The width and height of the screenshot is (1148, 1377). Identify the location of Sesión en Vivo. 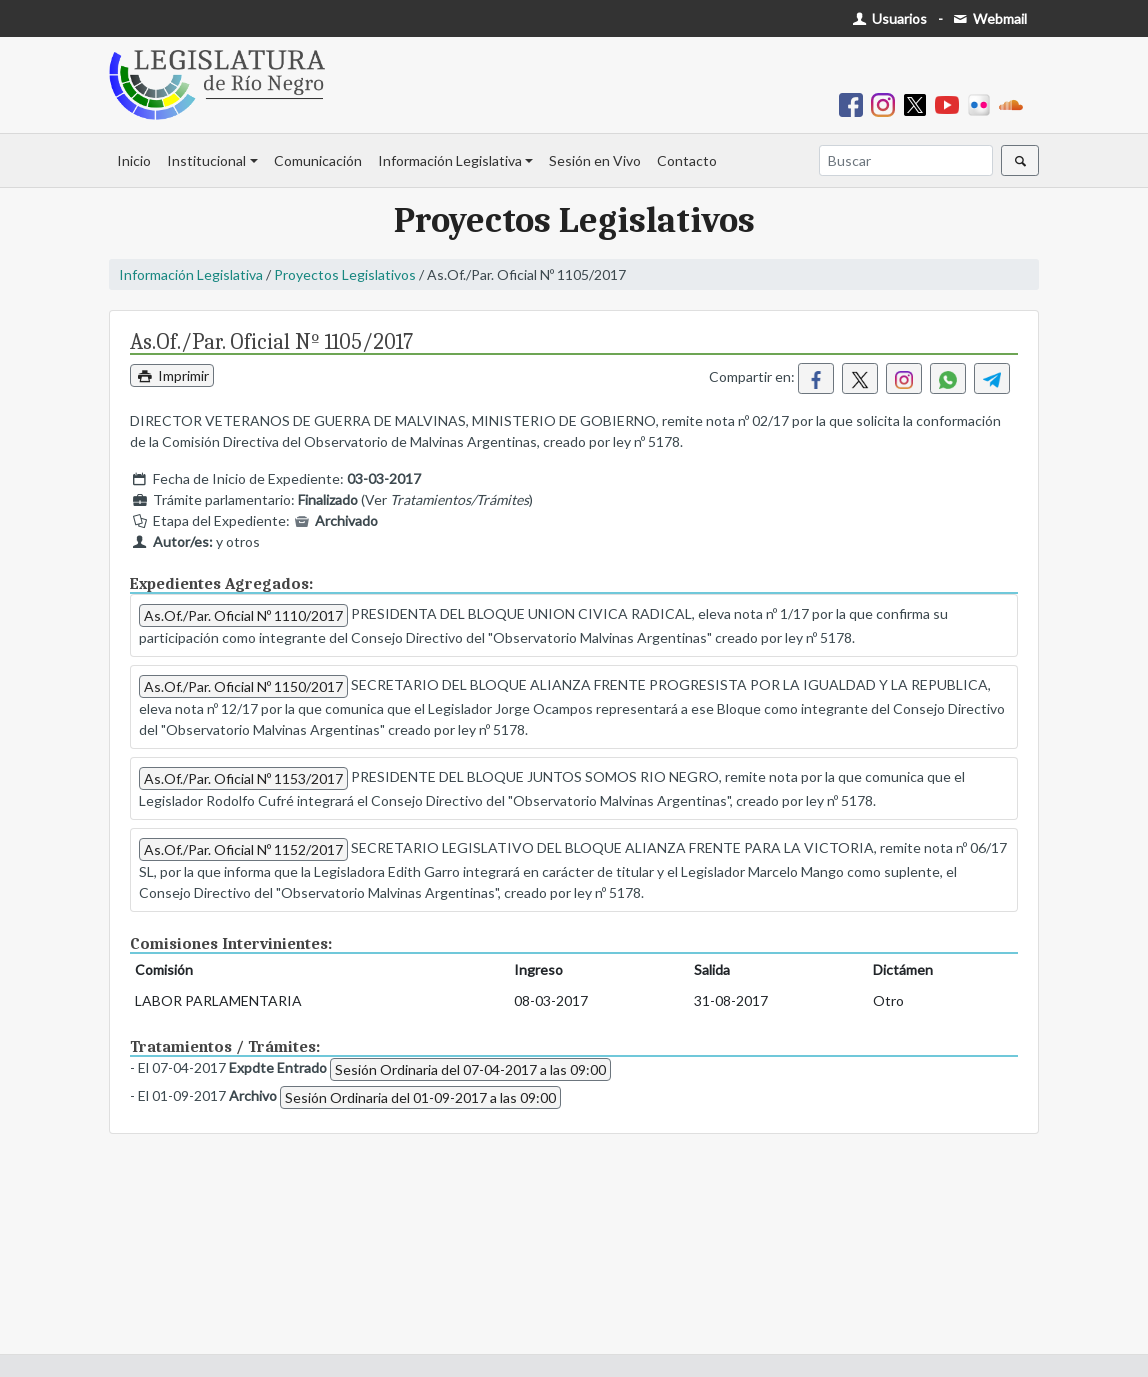
(595, 160).